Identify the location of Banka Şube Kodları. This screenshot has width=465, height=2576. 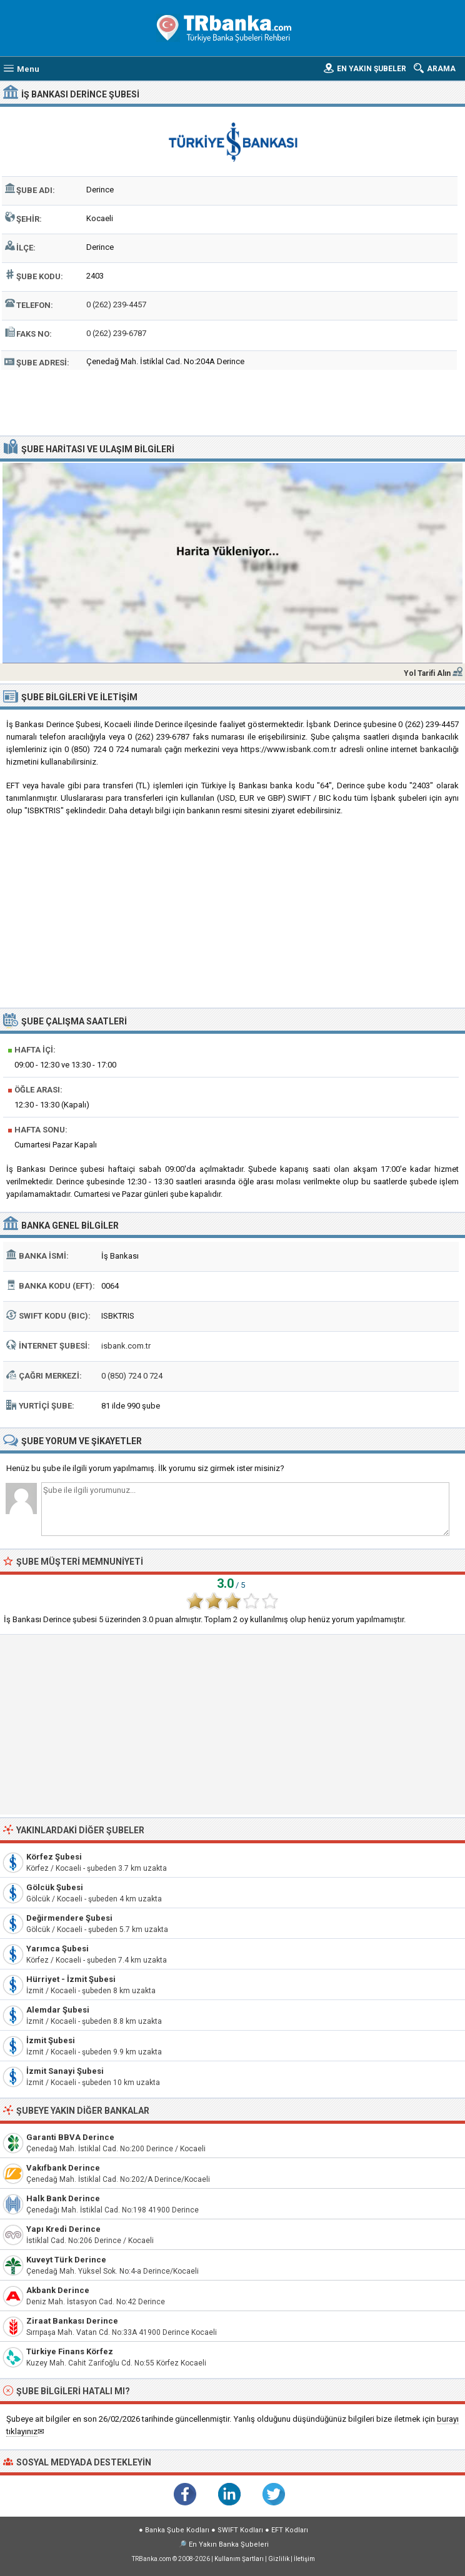
(177, 2530).